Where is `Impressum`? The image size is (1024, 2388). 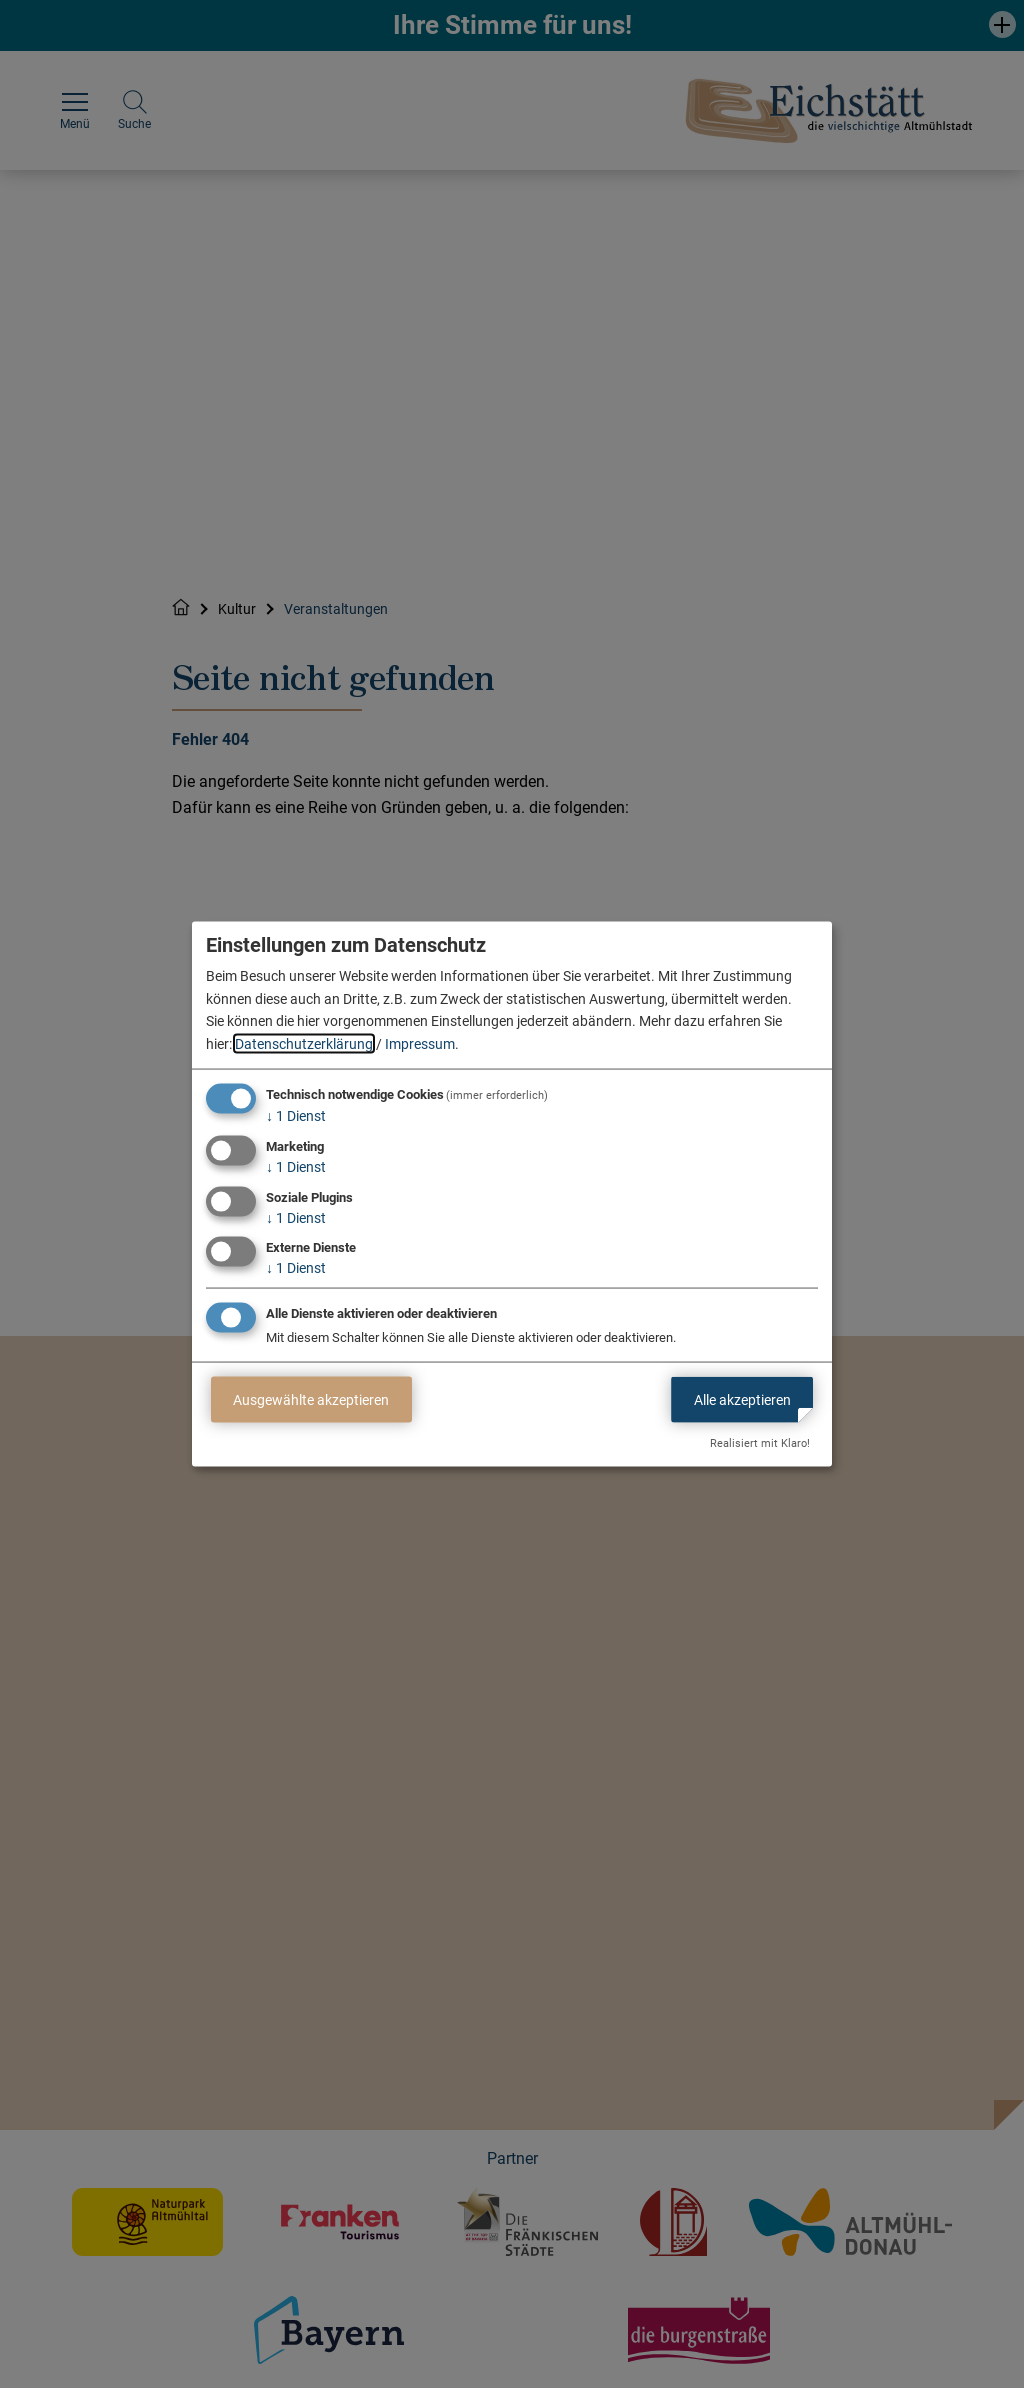 Impressum is located at coordinates (420, 1043).